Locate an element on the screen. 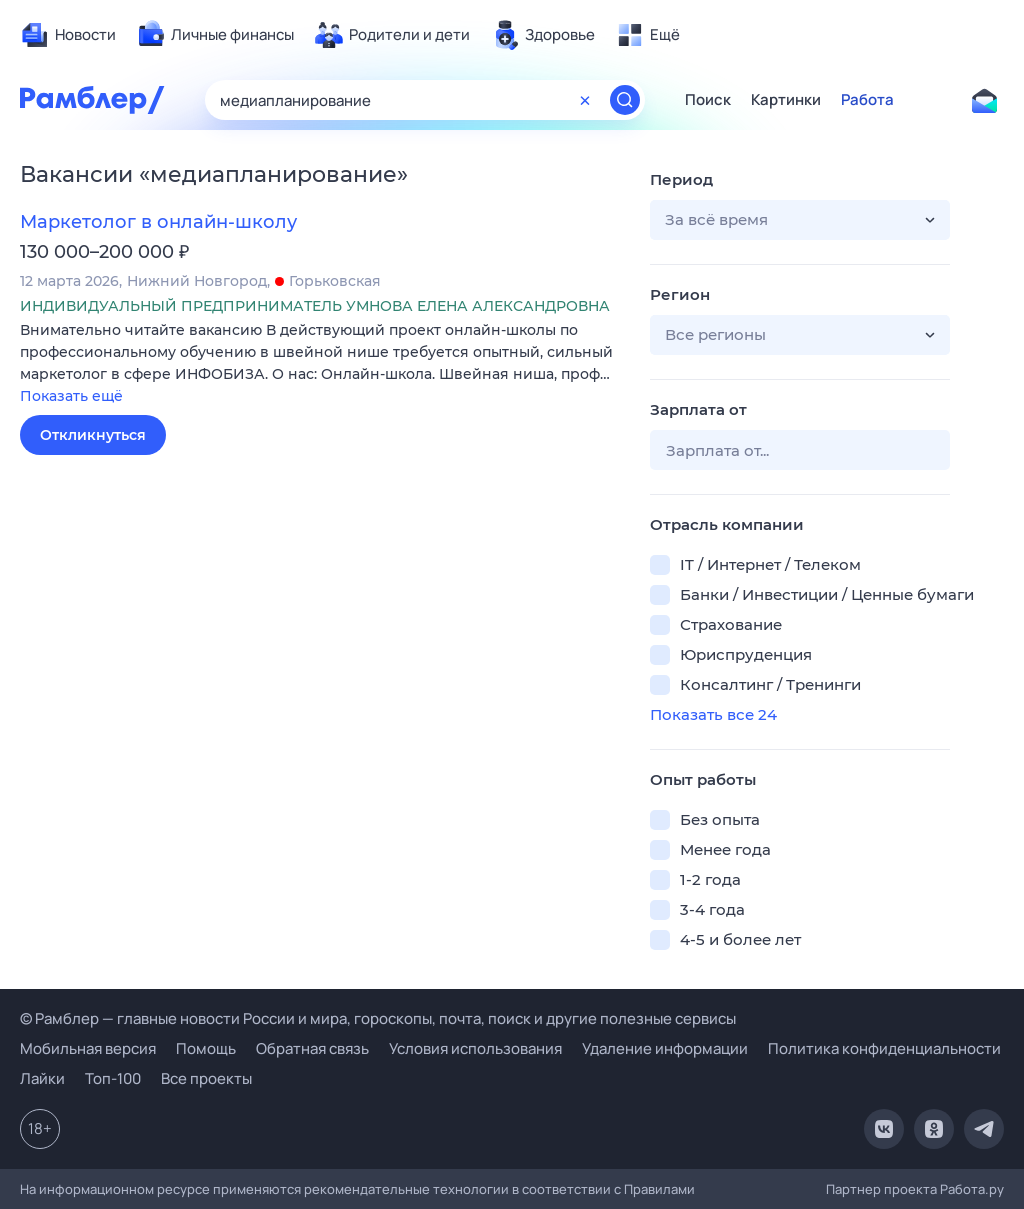 Image resolution: width=1024 pixels, height=1209 pixels. Показать ещё [button] is located at coordinates (71, 396).